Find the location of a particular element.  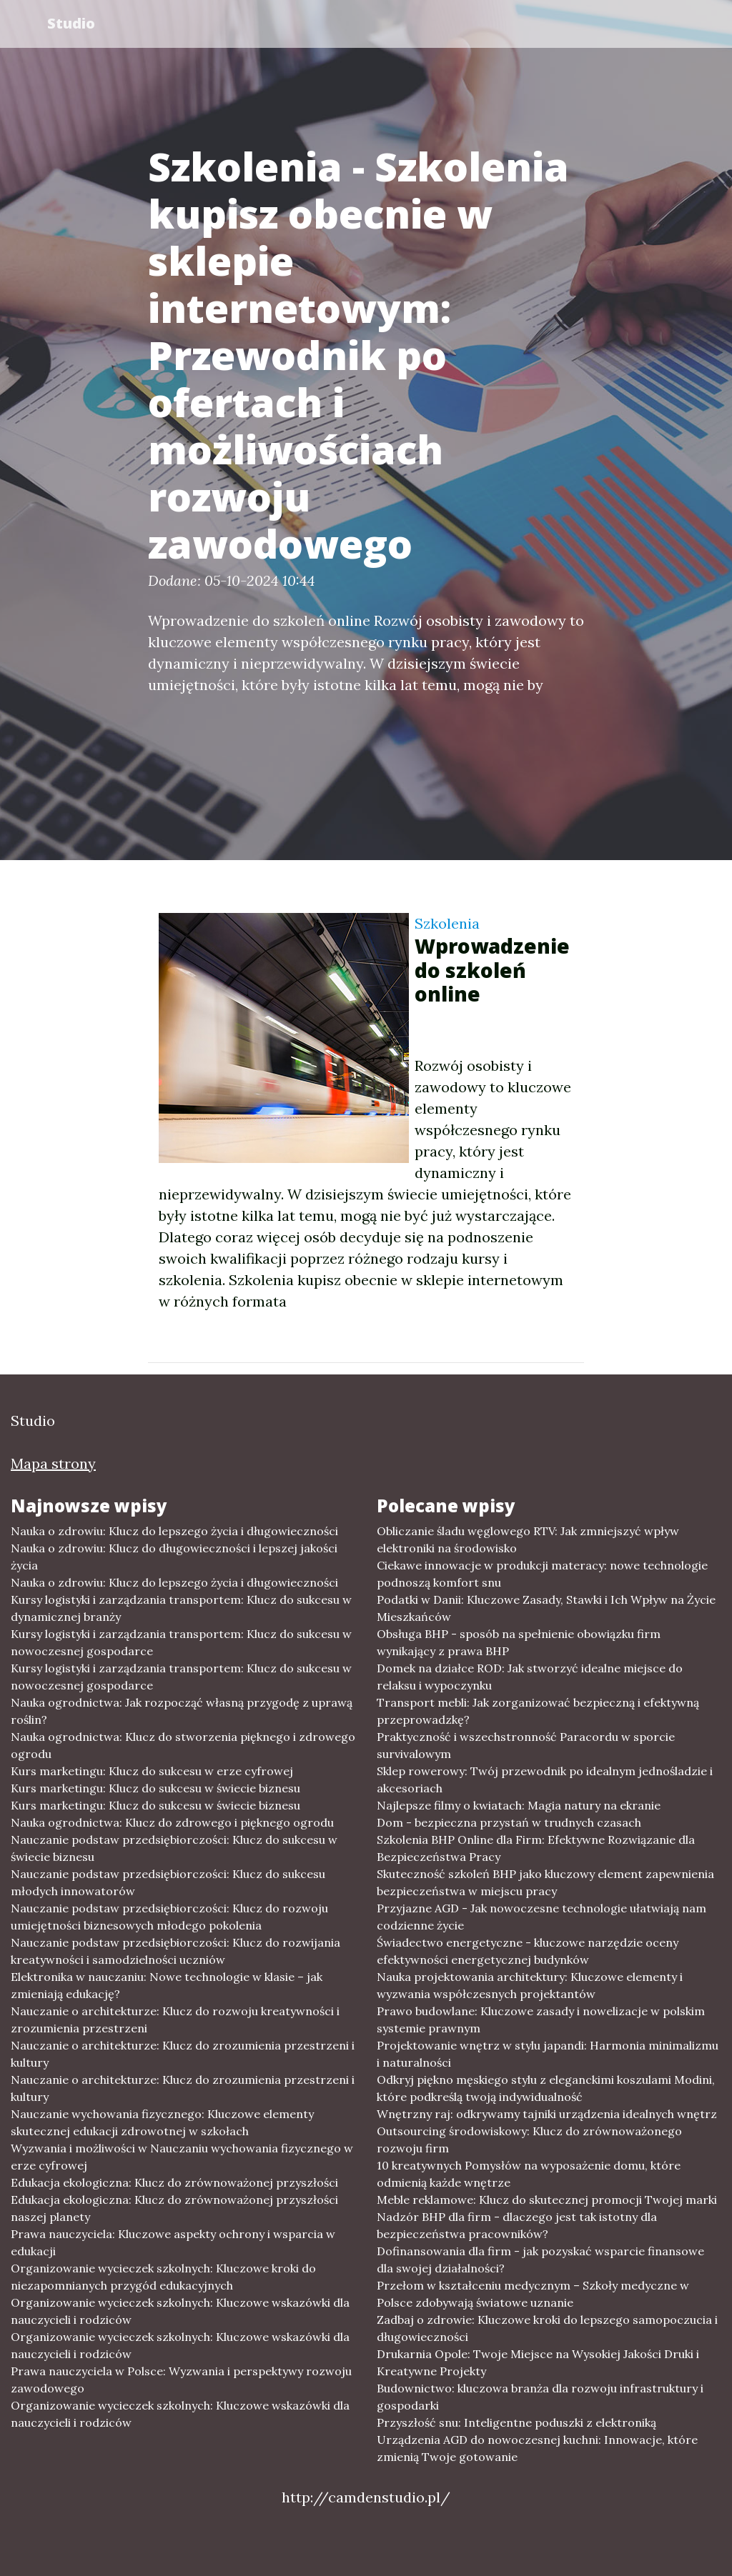

10 kreatywnych Pomysłów na wyposażenie domu, które odmienią każde wnętrze is located at coordinates (529, 2174).